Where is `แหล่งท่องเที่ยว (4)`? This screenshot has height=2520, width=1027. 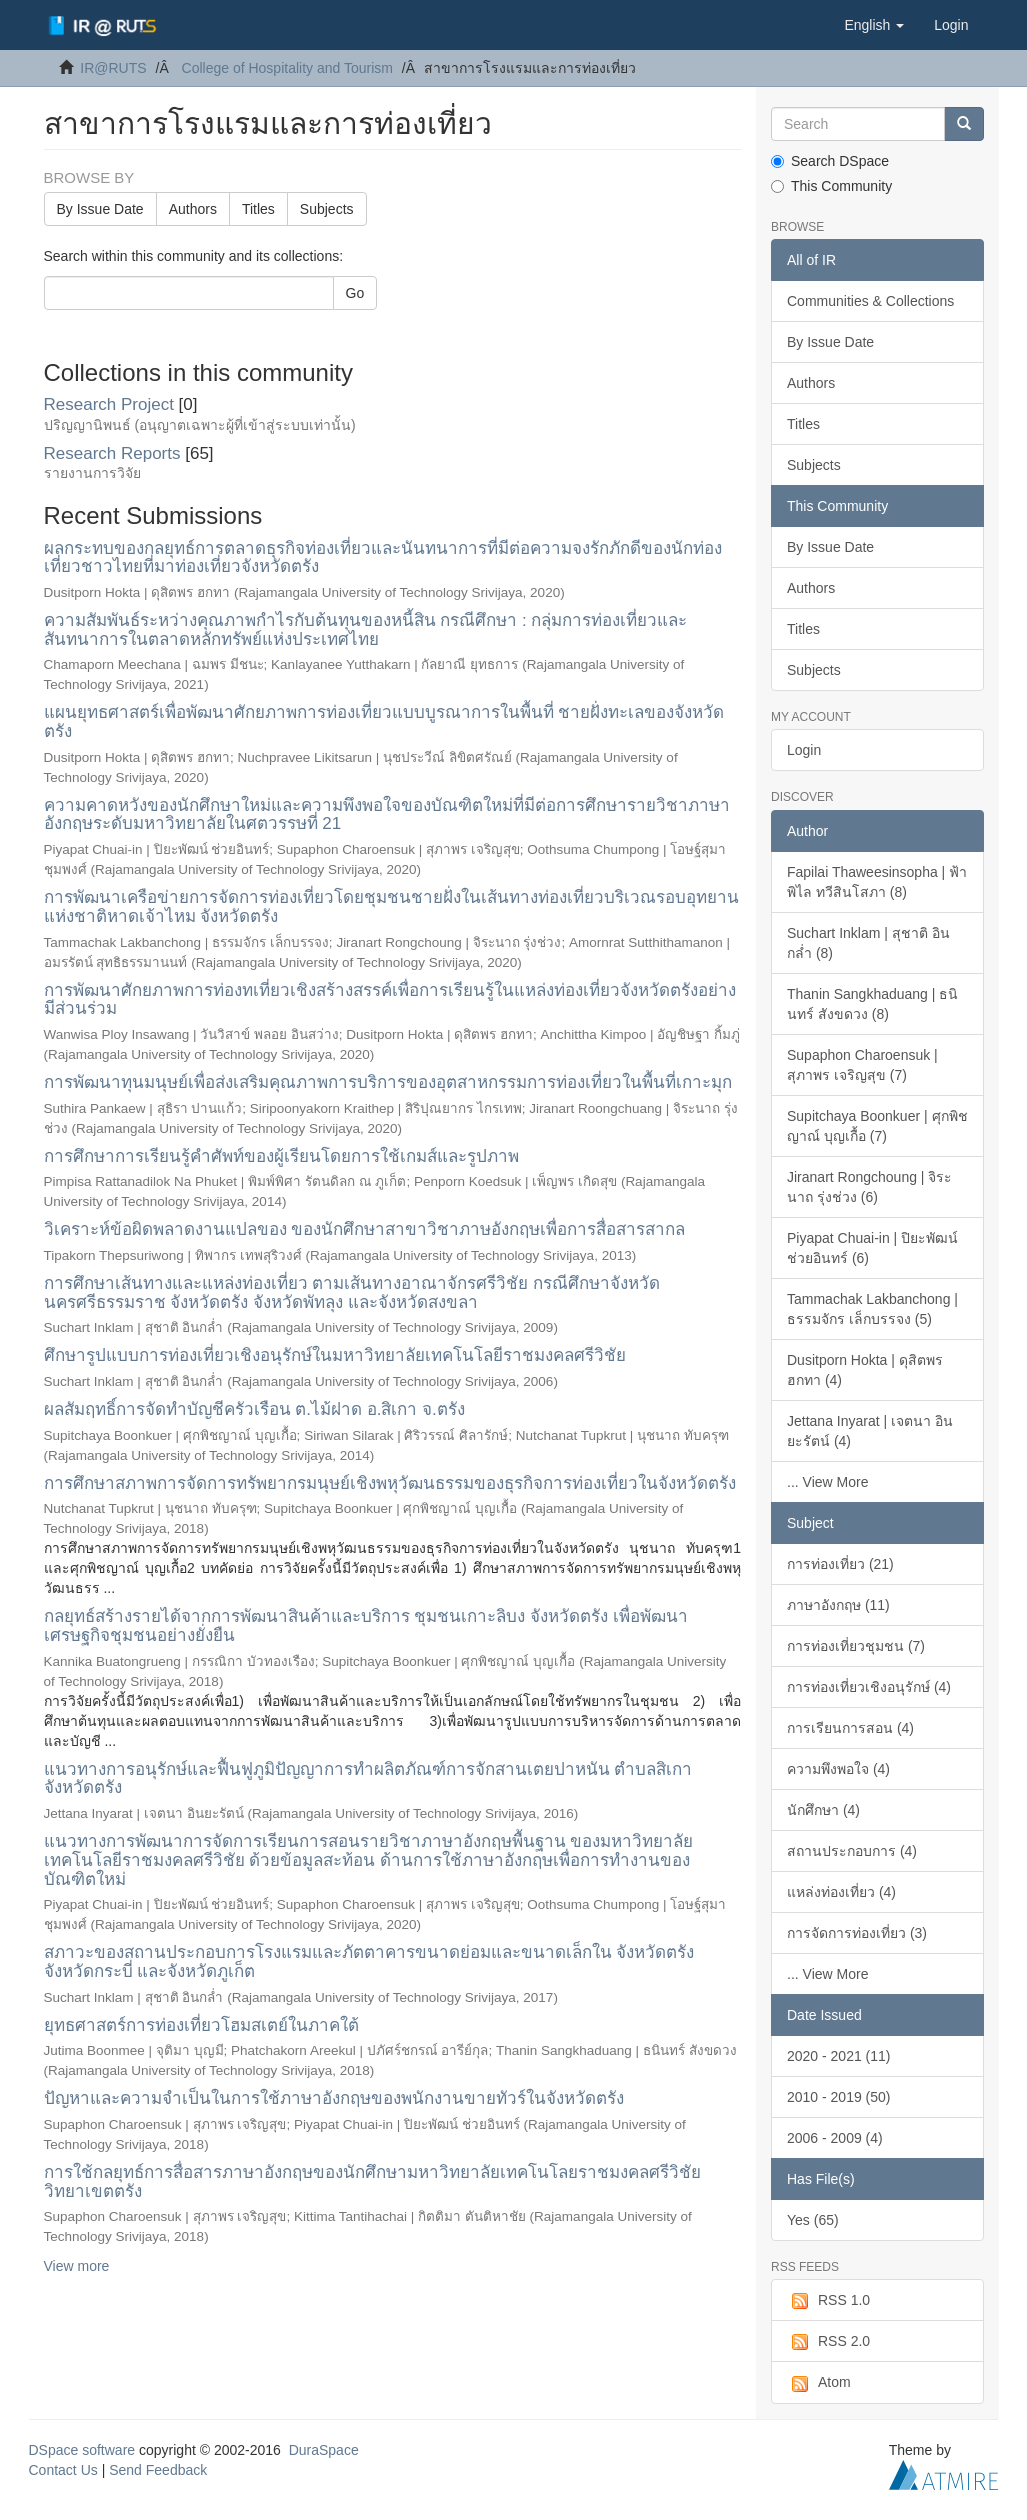
แหล่งท่องเที่ยว (4) is located at coordinates (841, 1892).